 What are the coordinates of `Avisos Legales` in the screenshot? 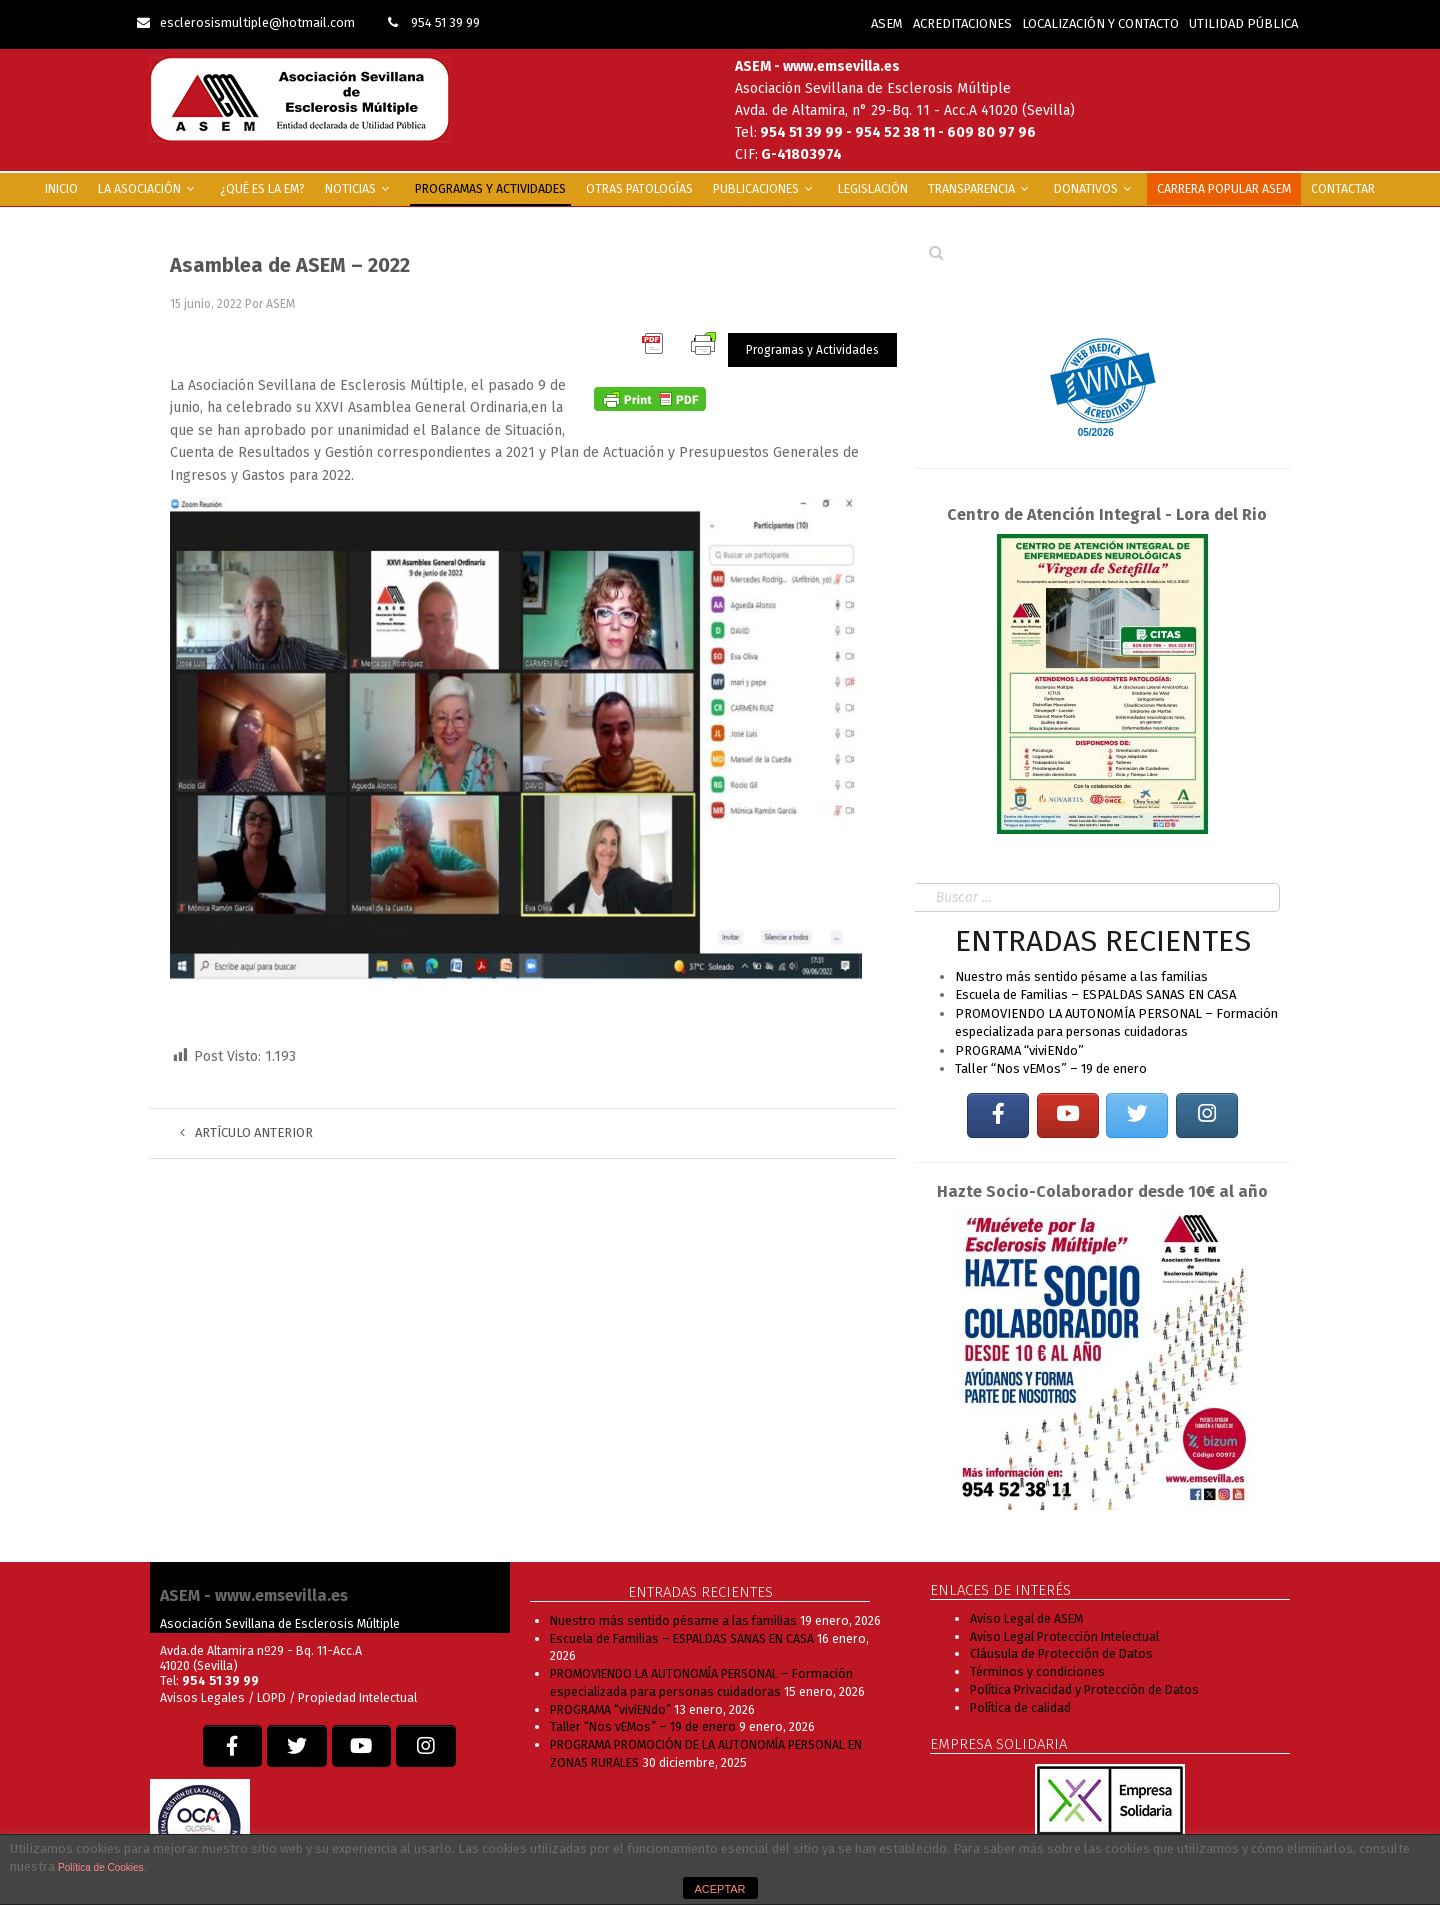 It's located at (202, 1697).